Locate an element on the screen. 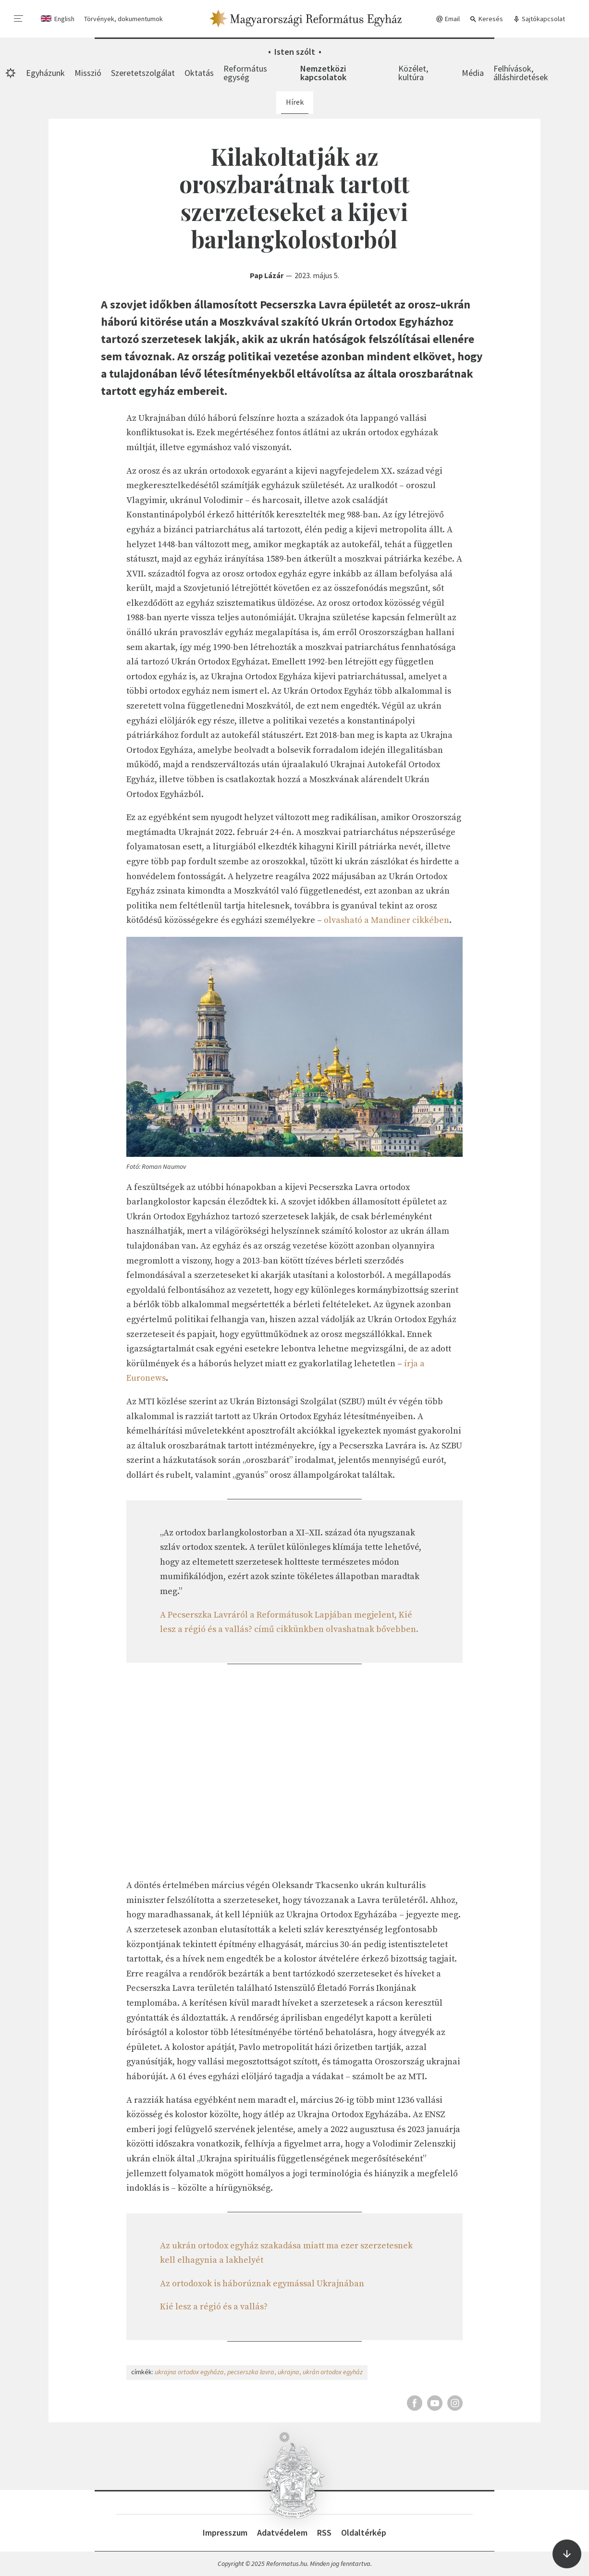 This screenshot has height=2576, width=589. ukrajna ortodox egyháza is located at coordinates (189, 2371).